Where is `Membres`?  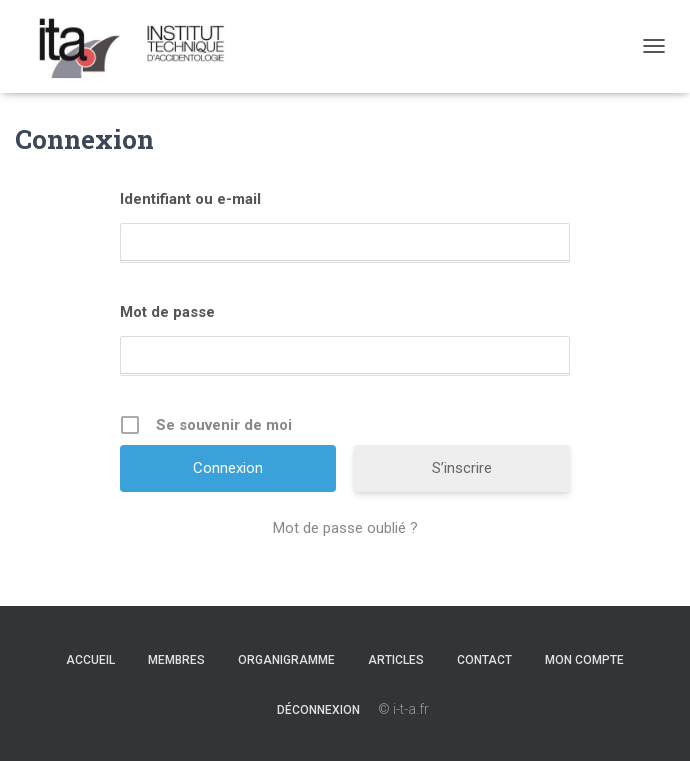
Membres is located at coordinates (176, 660).